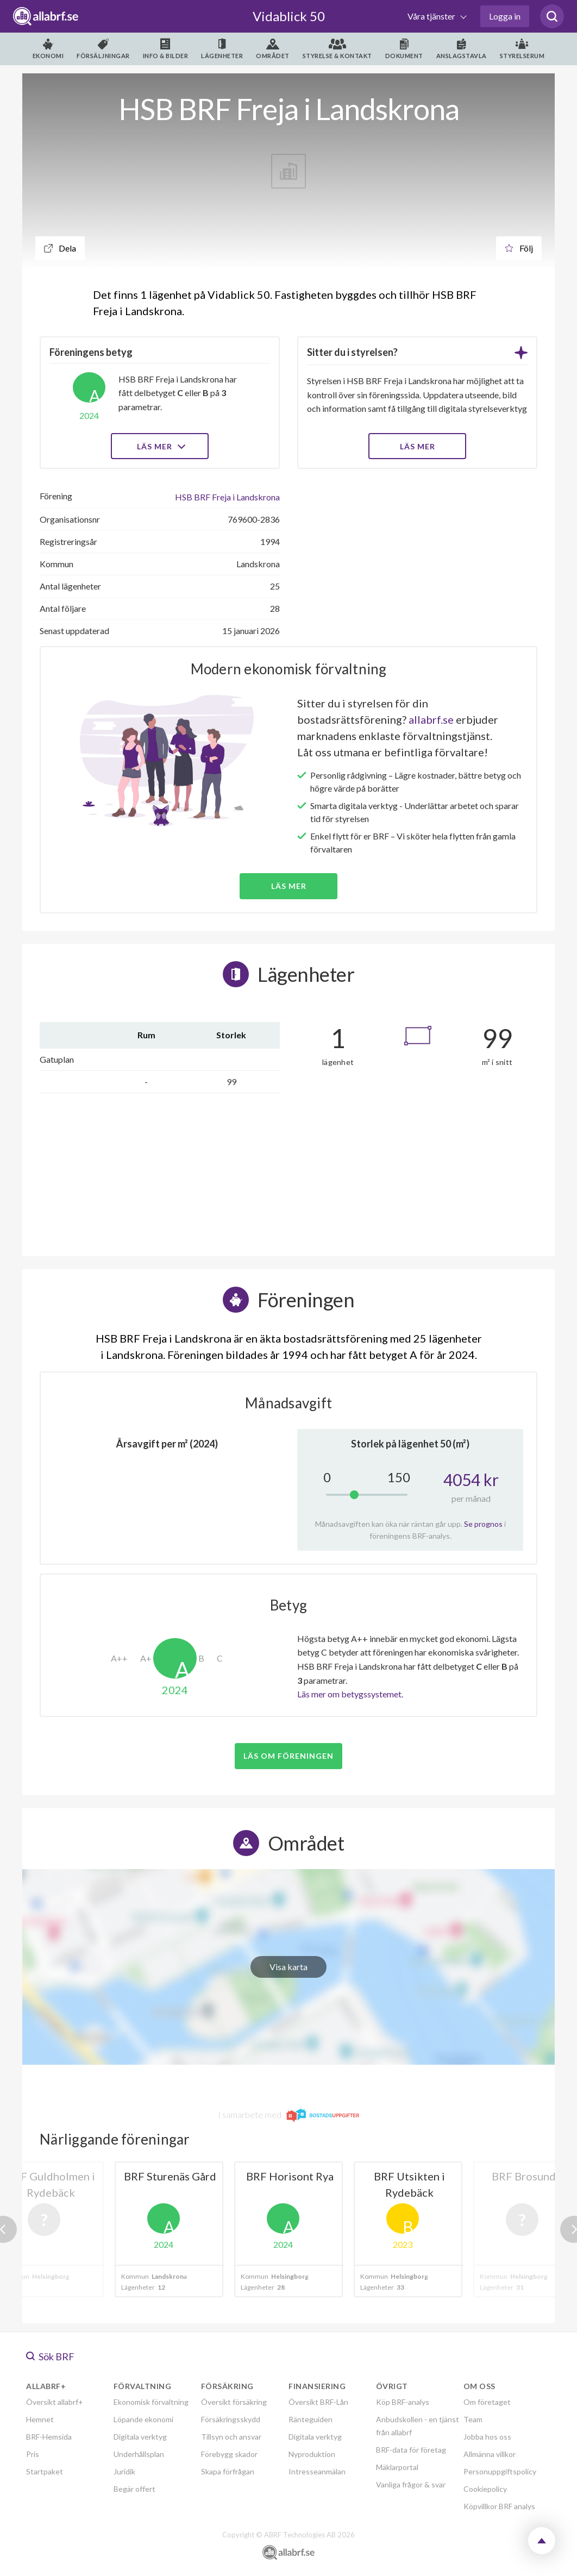  I want to click on BRF-Hemsida, so click(49, 2436).